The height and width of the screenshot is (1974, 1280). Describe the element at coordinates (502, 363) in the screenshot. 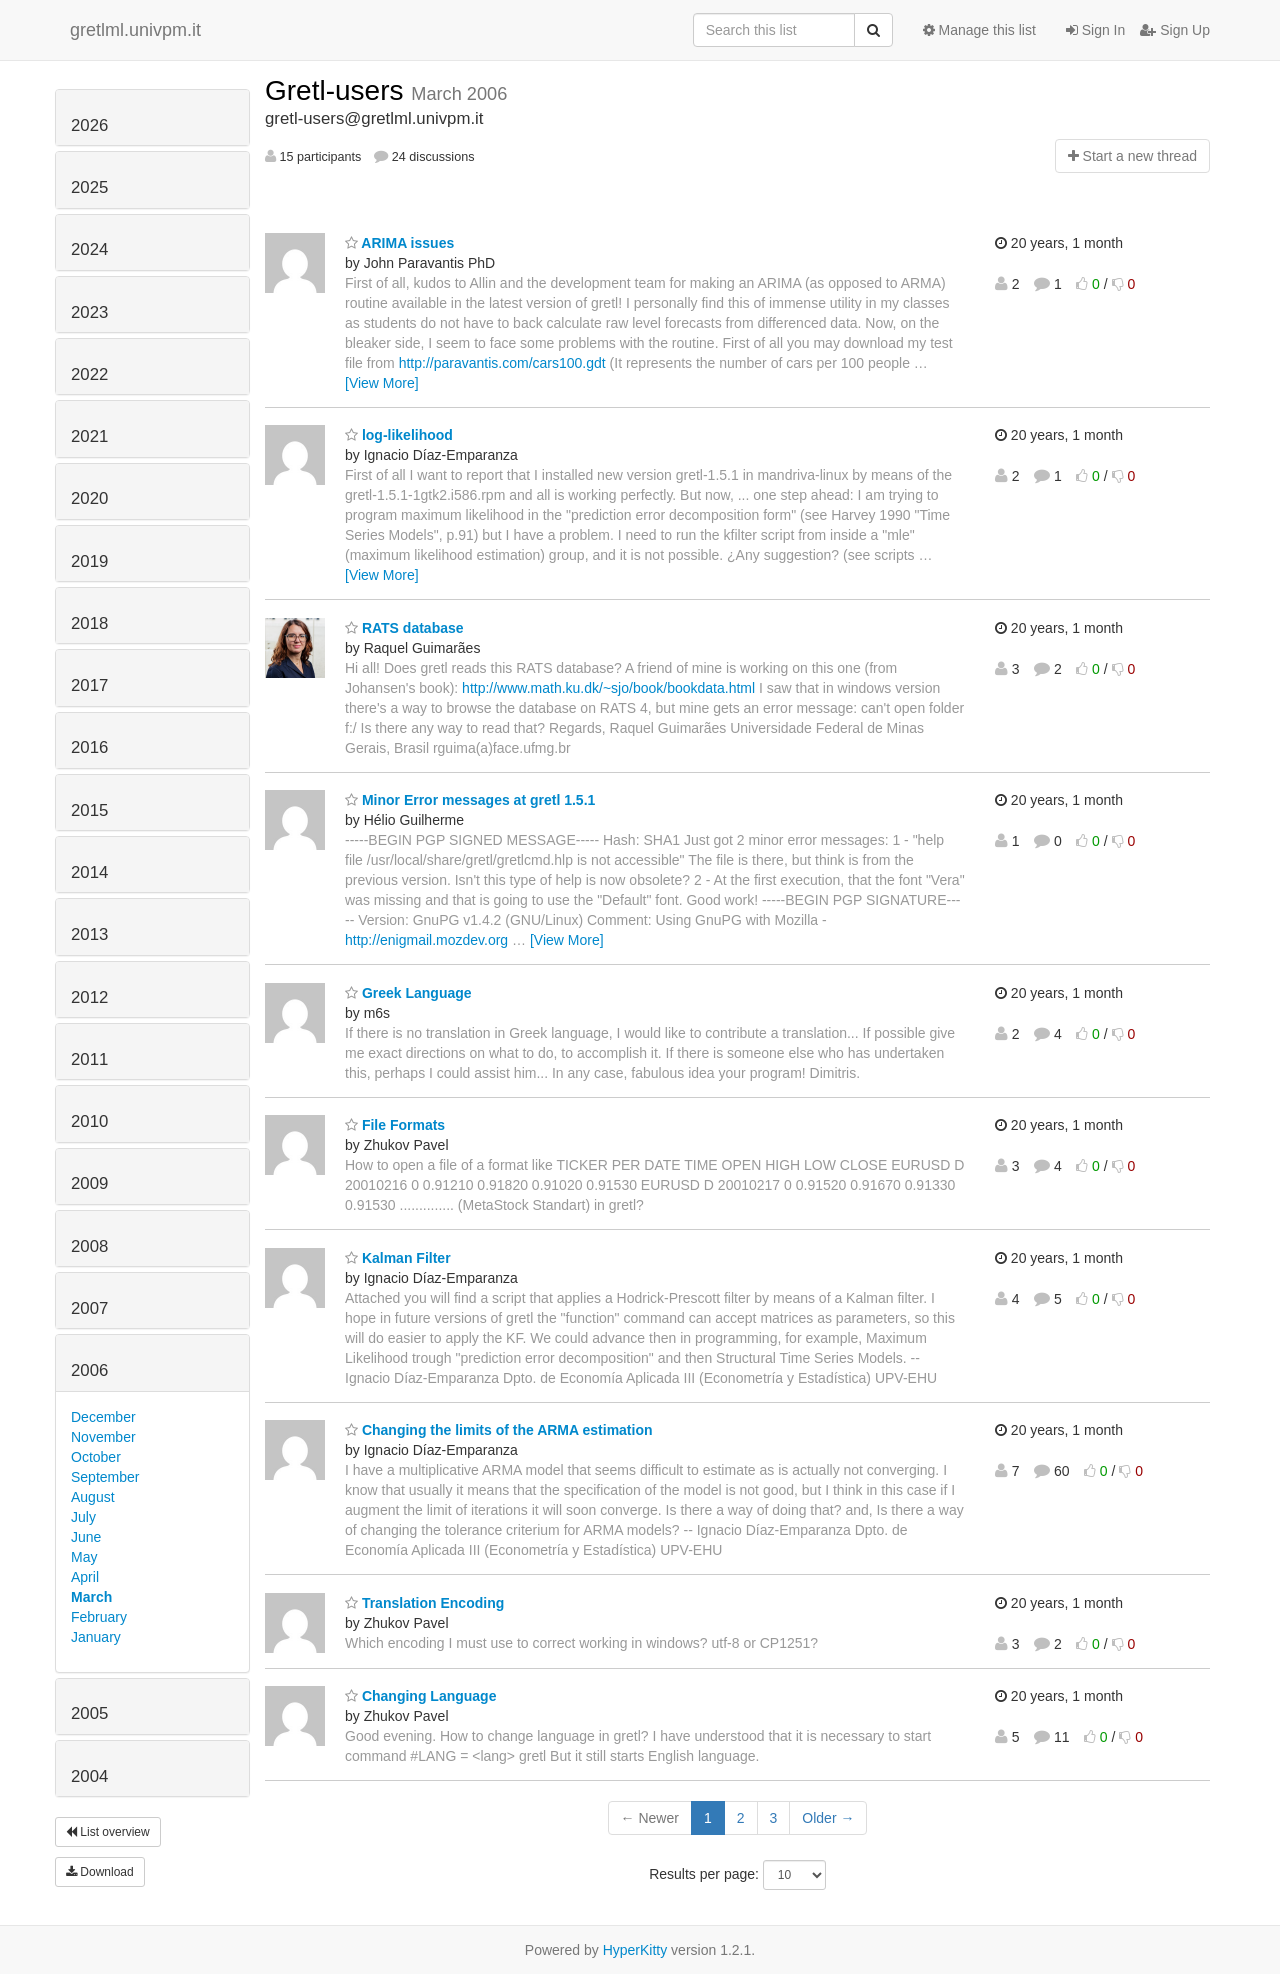

I see `http://paravantis.com/cars100.gdt` at that location.